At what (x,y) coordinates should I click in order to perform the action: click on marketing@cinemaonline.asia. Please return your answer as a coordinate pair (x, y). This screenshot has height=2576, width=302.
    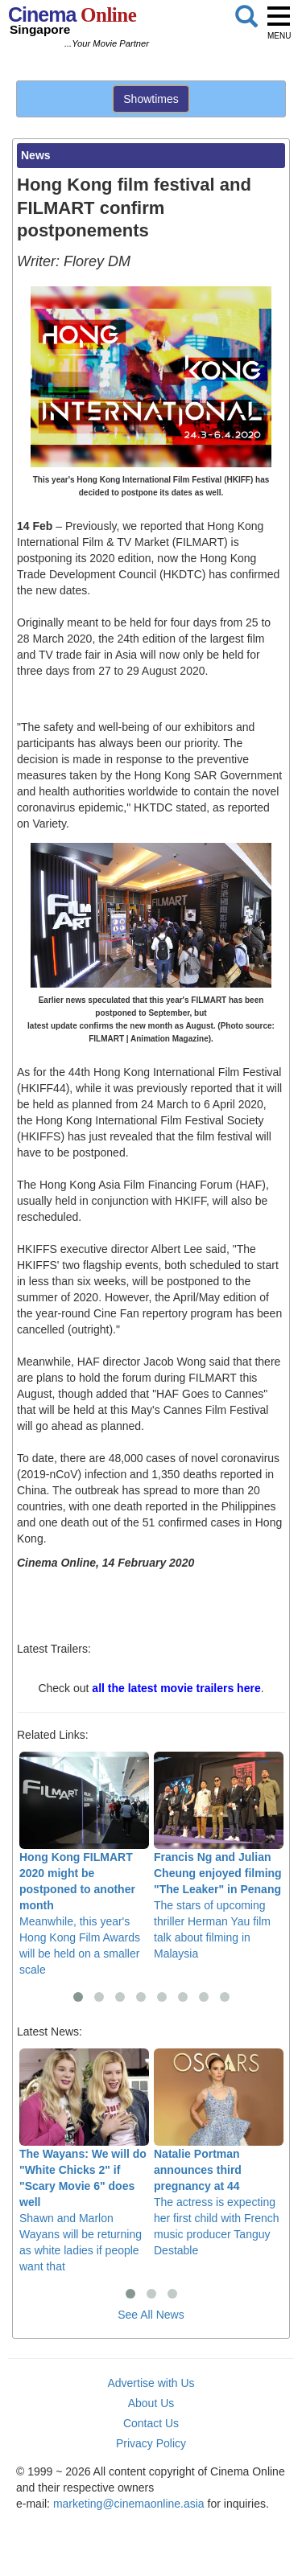
    Looking at the image, I should click on (129, 2503).